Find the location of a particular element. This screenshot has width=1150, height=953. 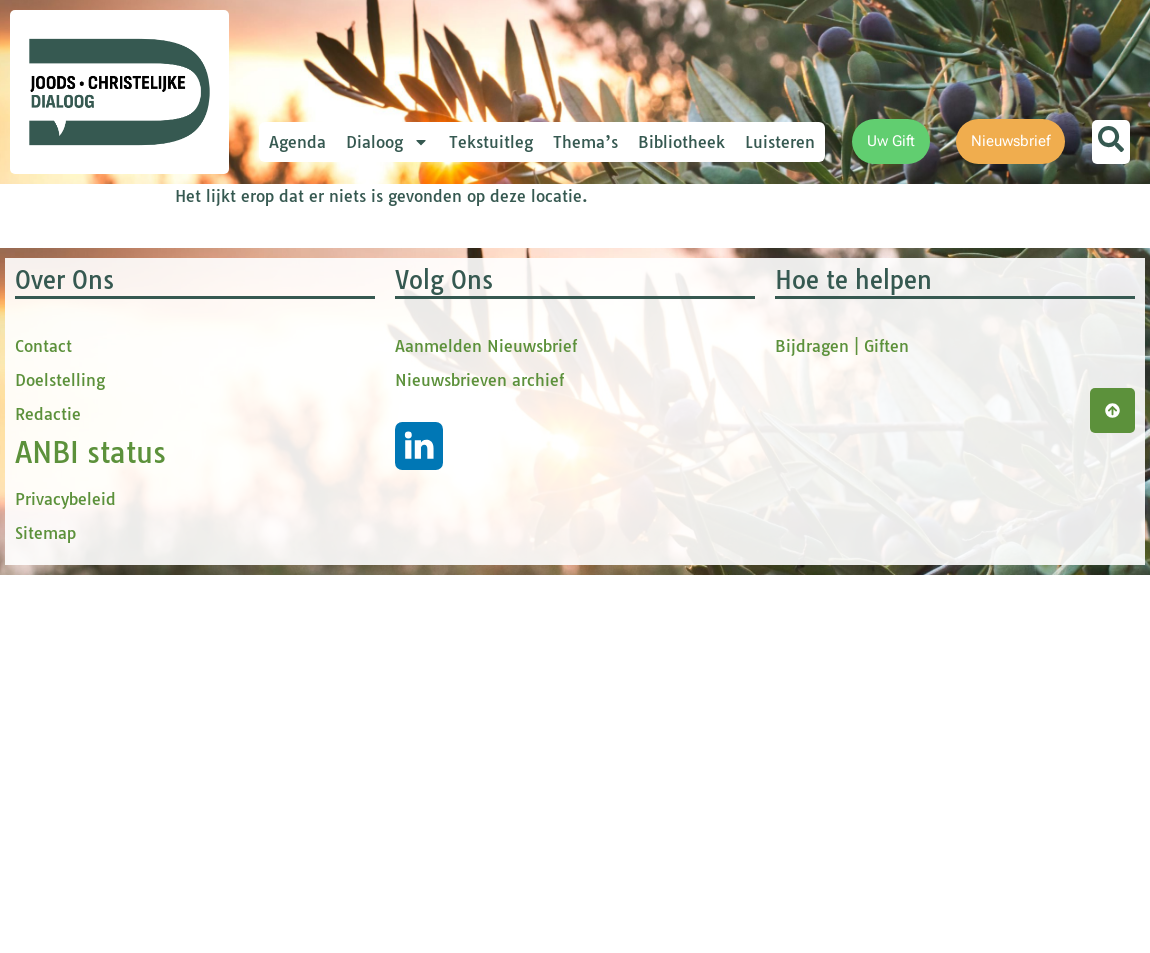

Contact is located at coordinates (43, 757).